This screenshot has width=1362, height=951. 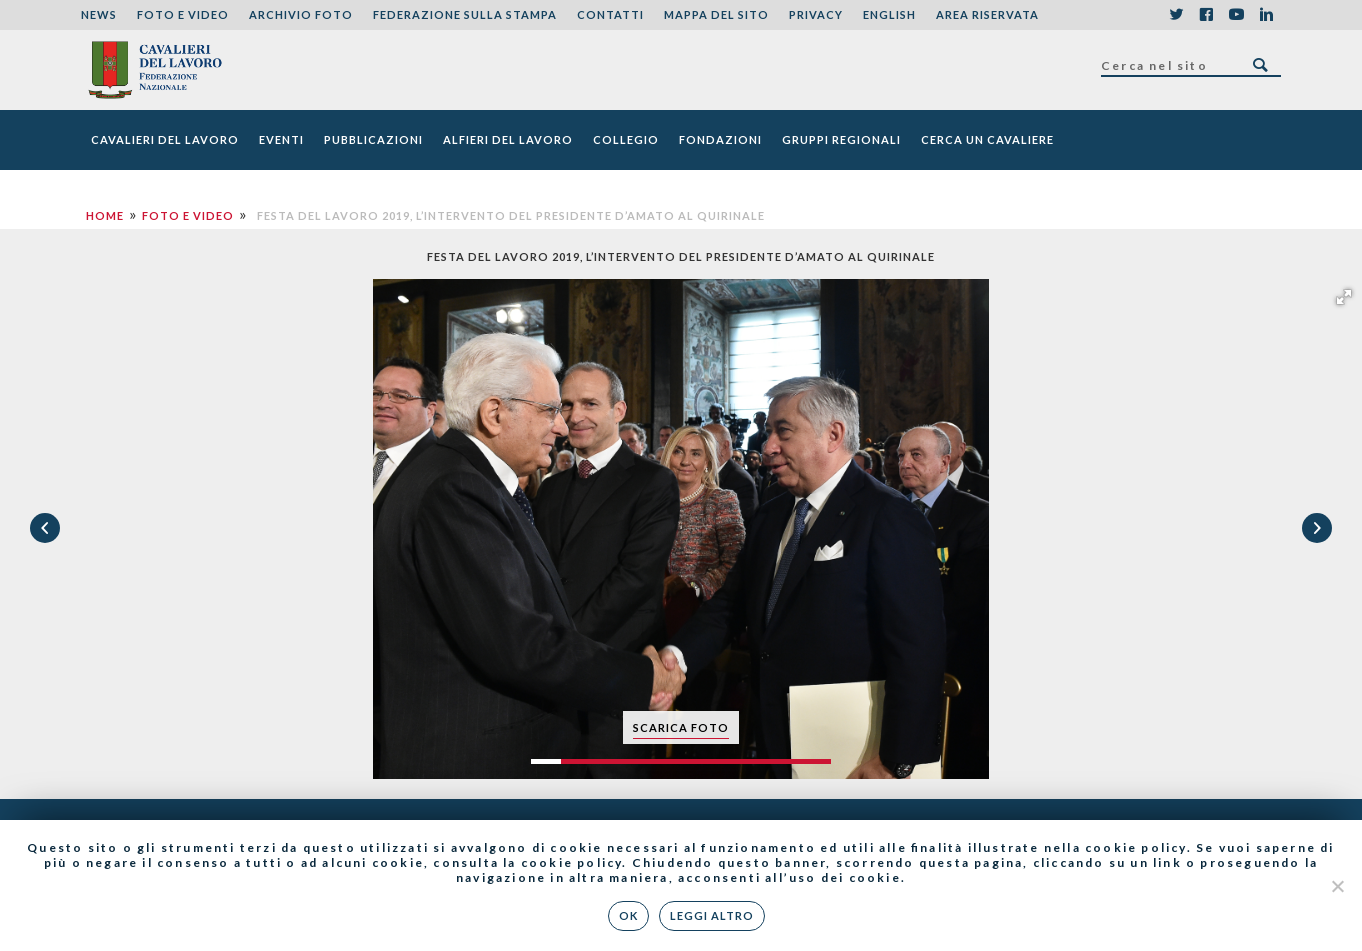 I want to click on Twitter, so click(x=1176, y=15).